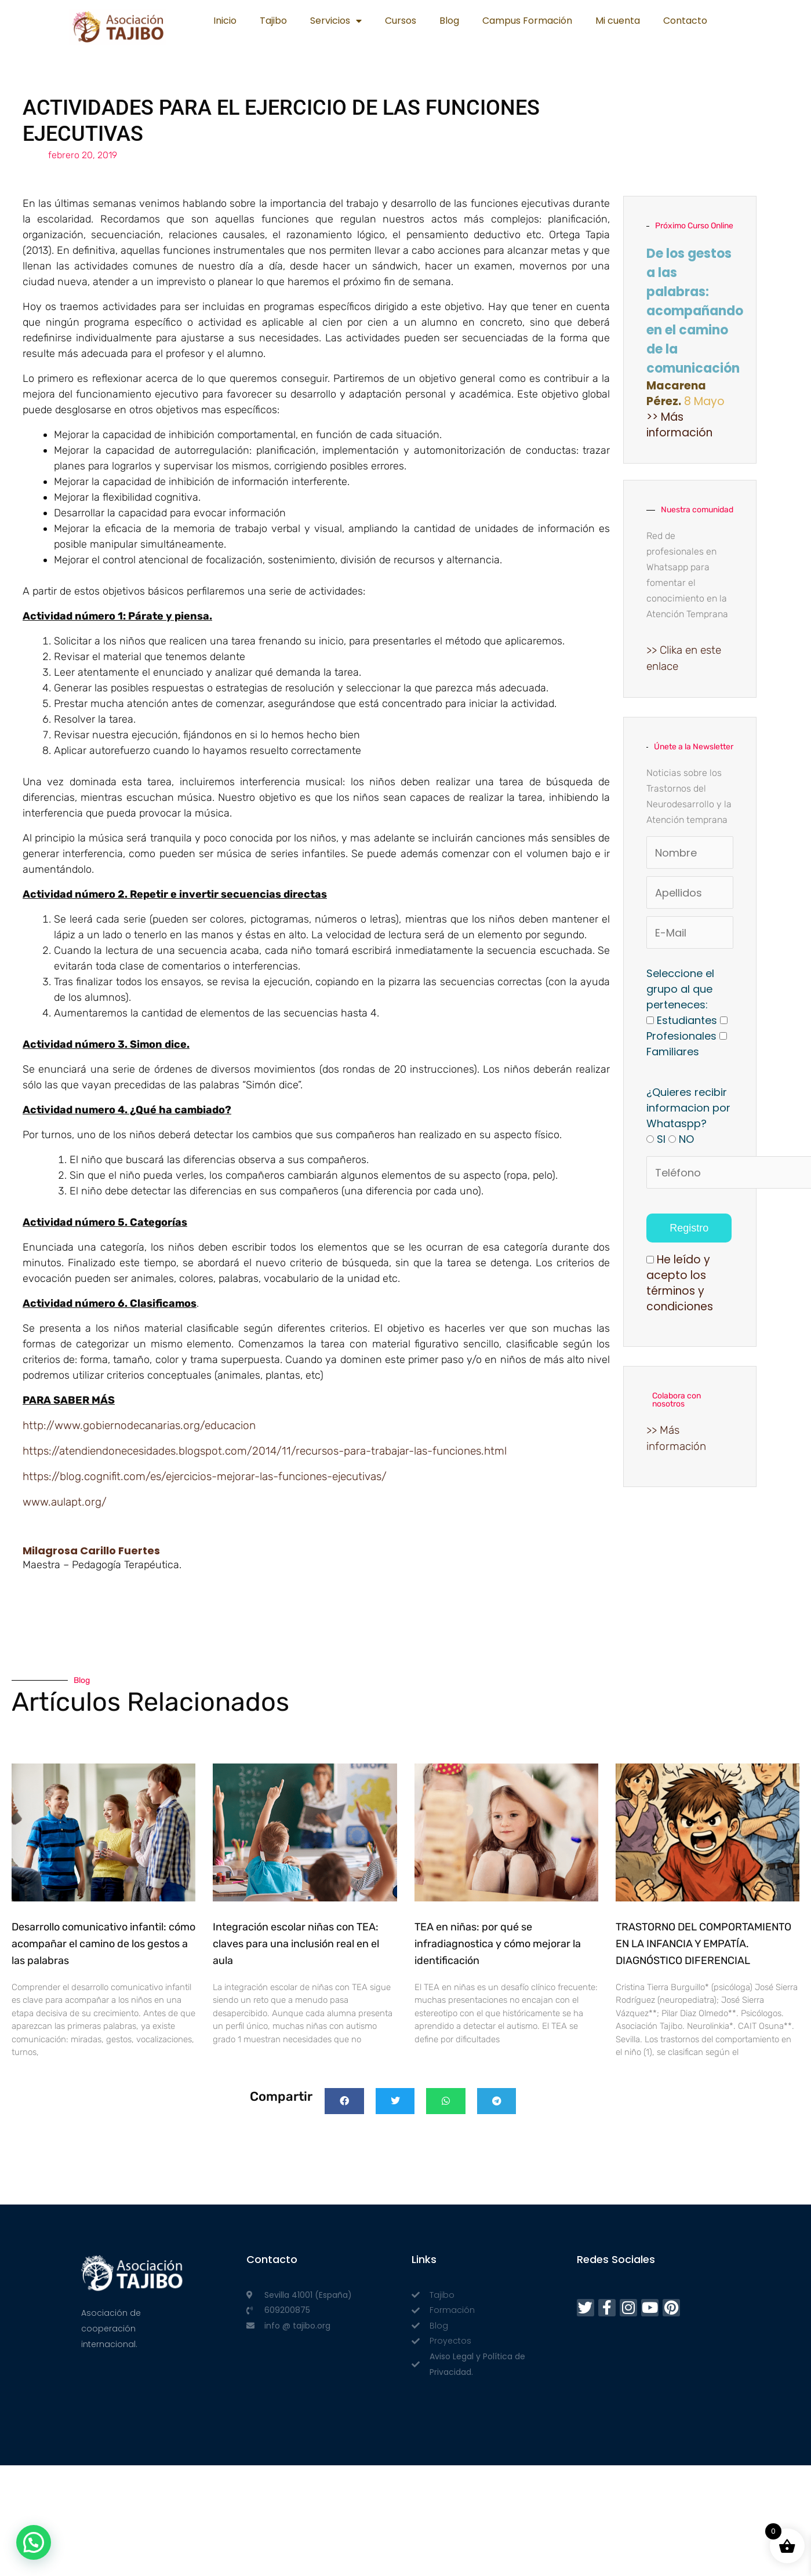 Image resolution: width=811 pixels, height=2576 pixels. Describe the element at coordinates (296, 1944) in the screenshot. I see `Integración escolar niñas con TEA: claves para una inclusión real en el aula` at that location.